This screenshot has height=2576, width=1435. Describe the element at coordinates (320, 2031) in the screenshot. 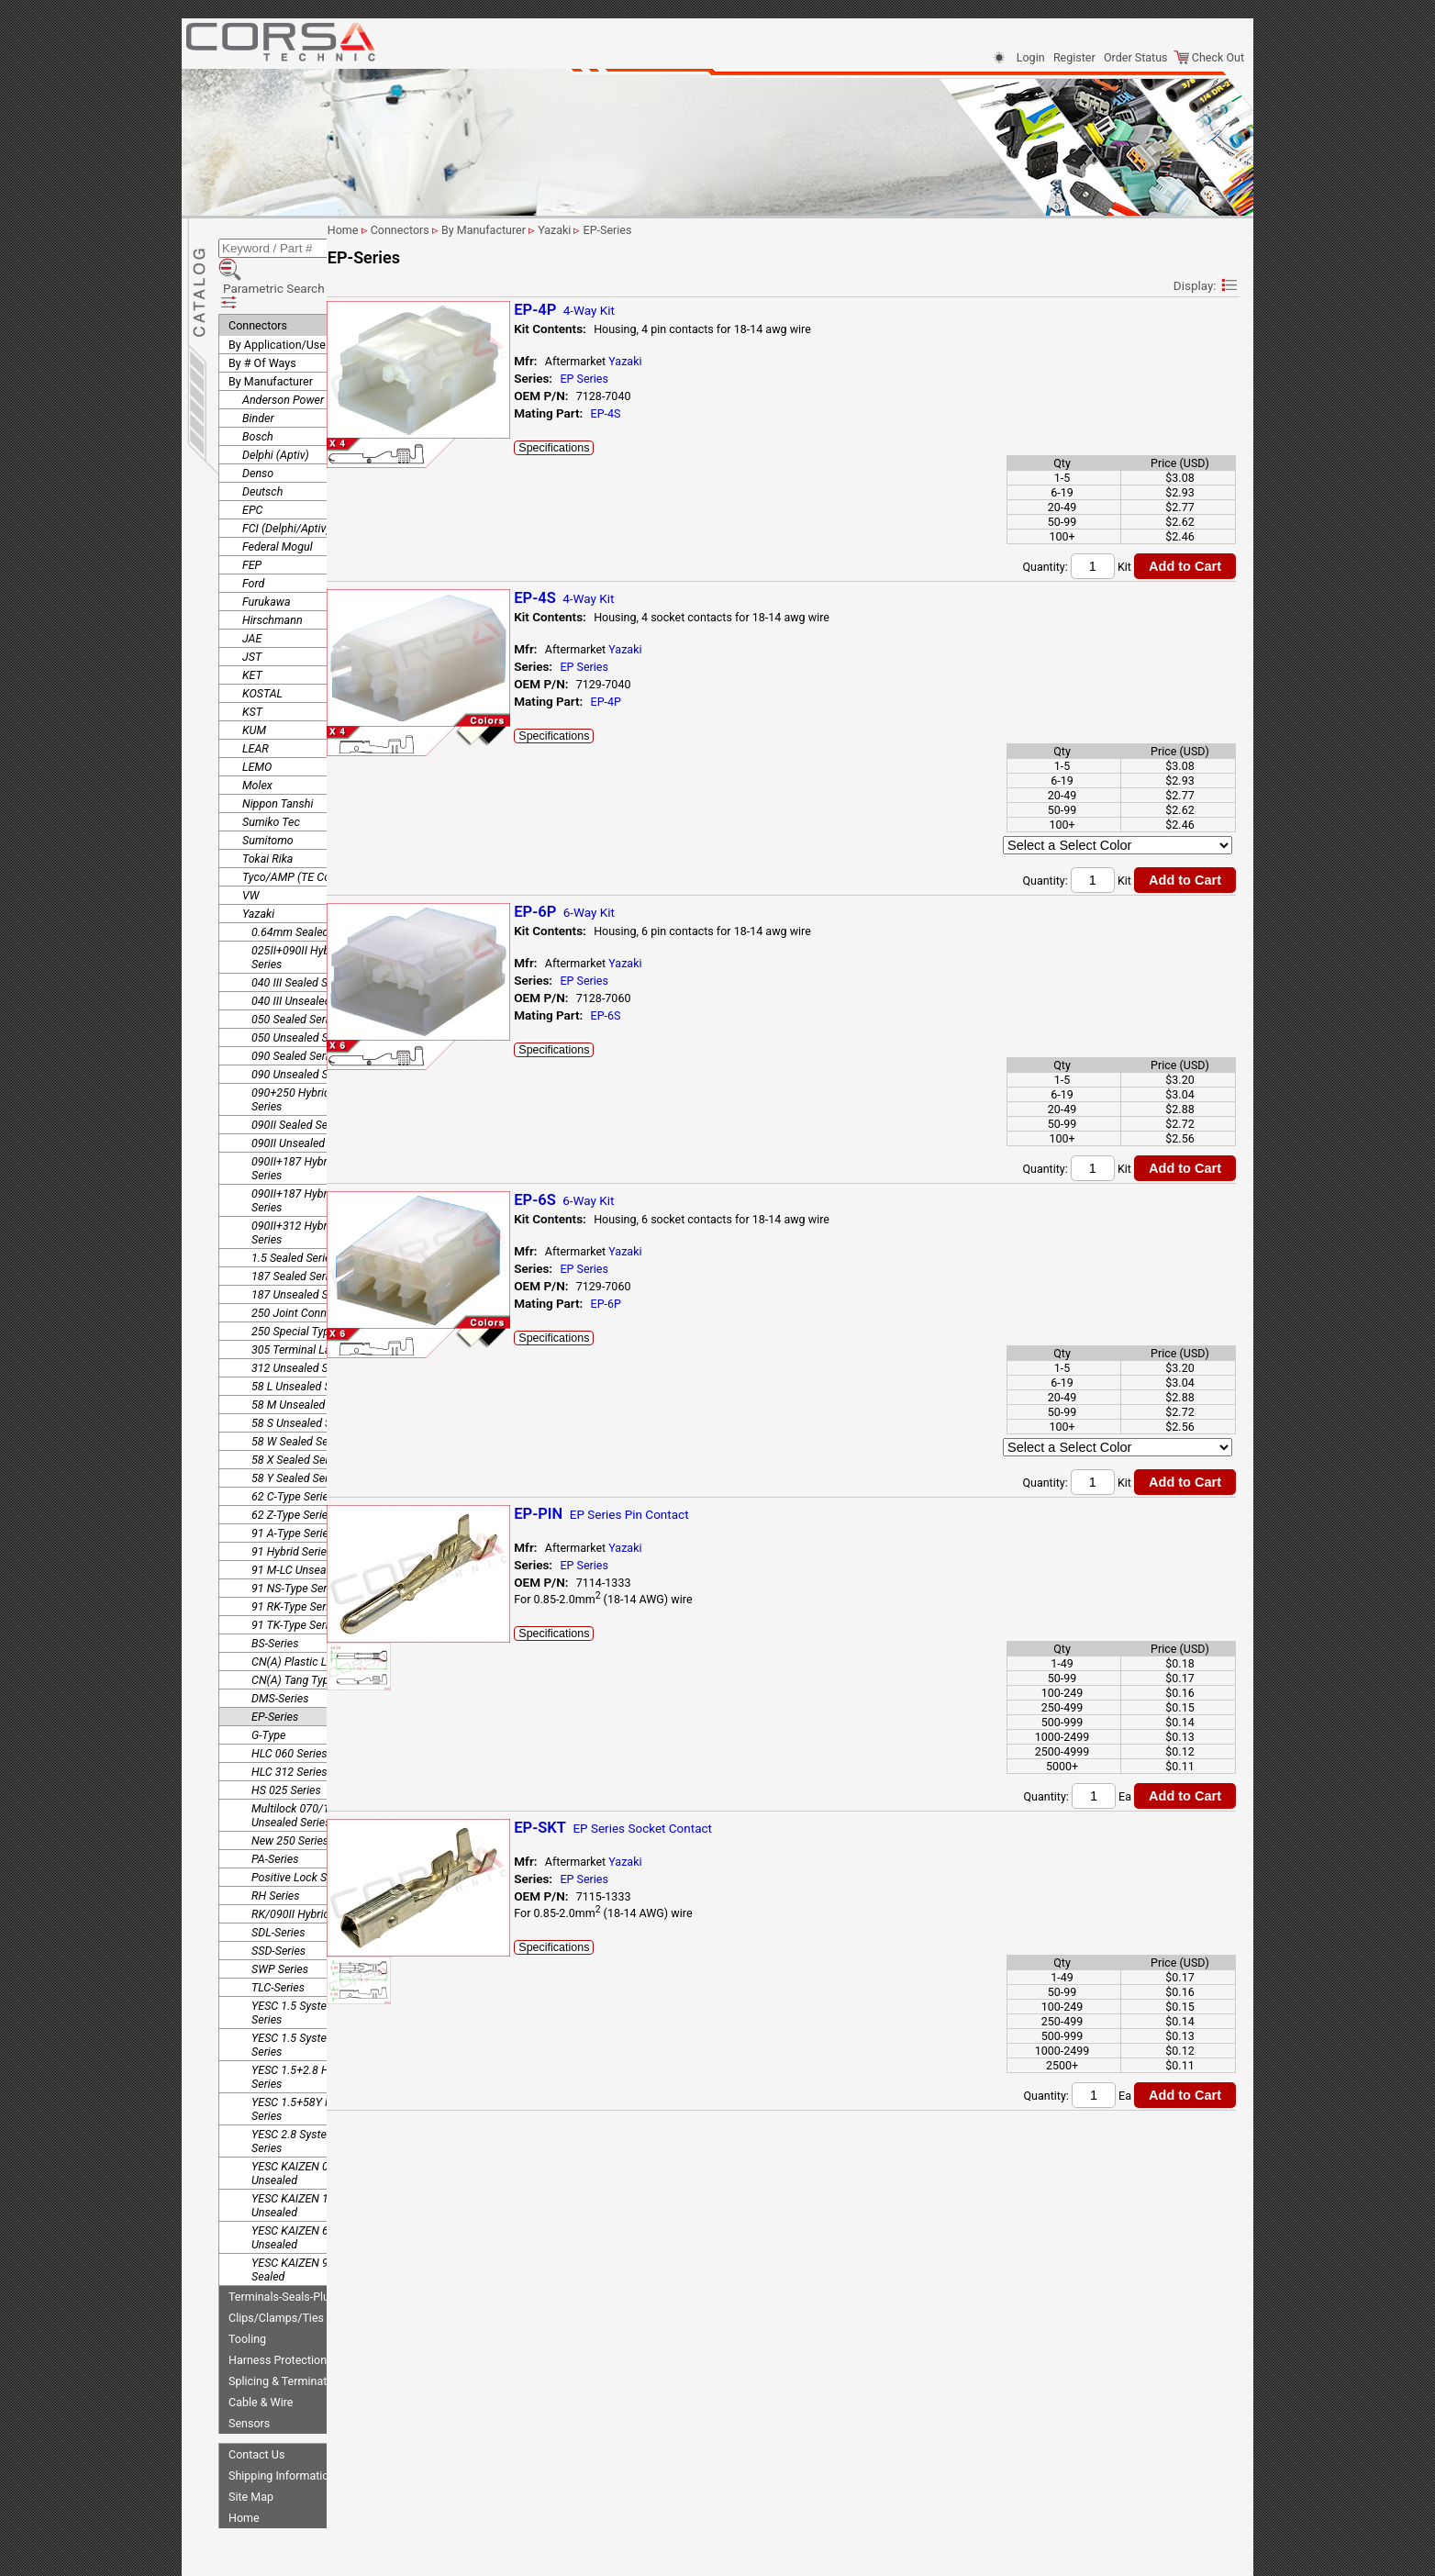

I see `YESC 1.5+2.8 Hybrid Sealed Series` at that location.